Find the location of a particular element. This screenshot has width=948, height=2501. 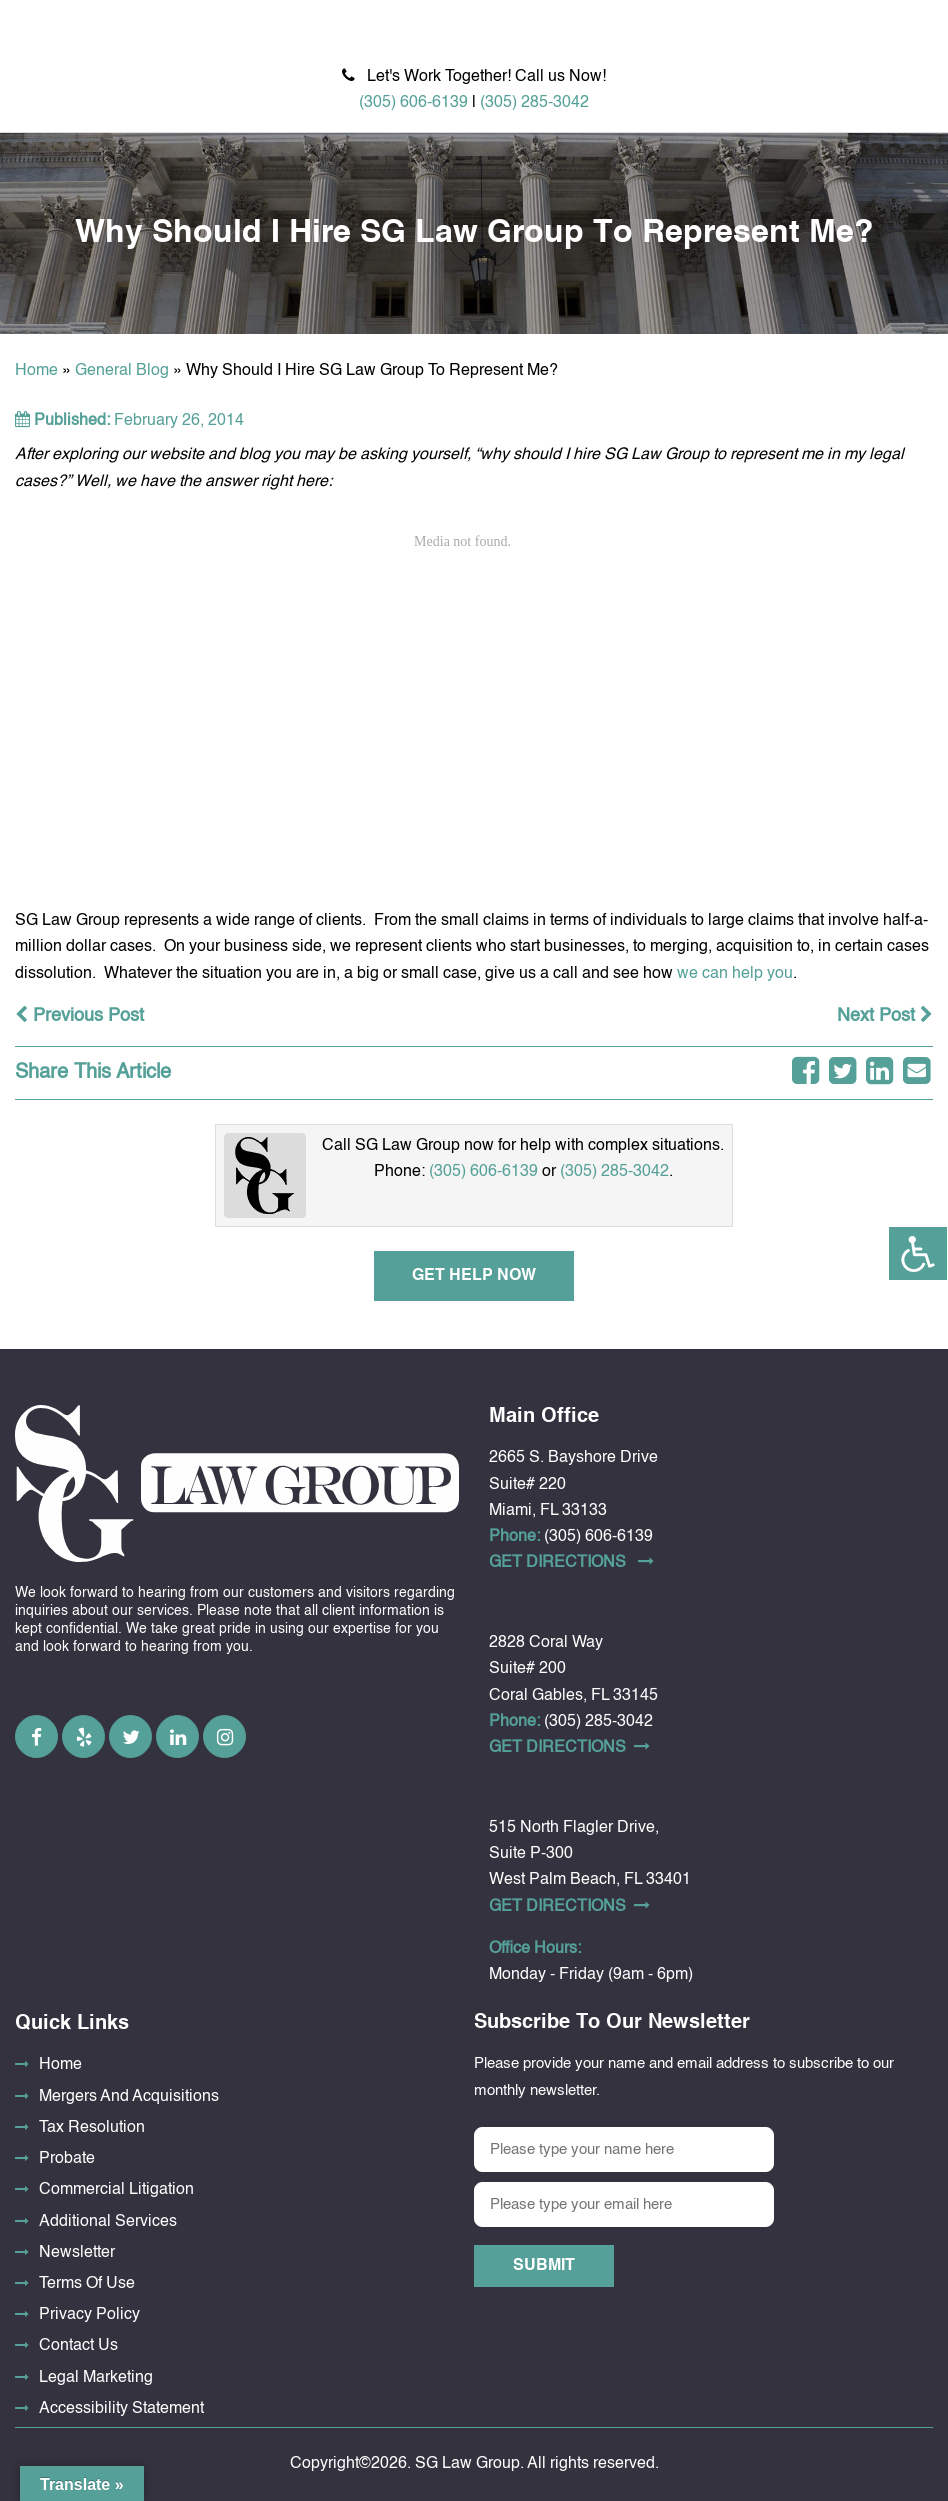

Additional Services is located at coordinates (108, 2222).